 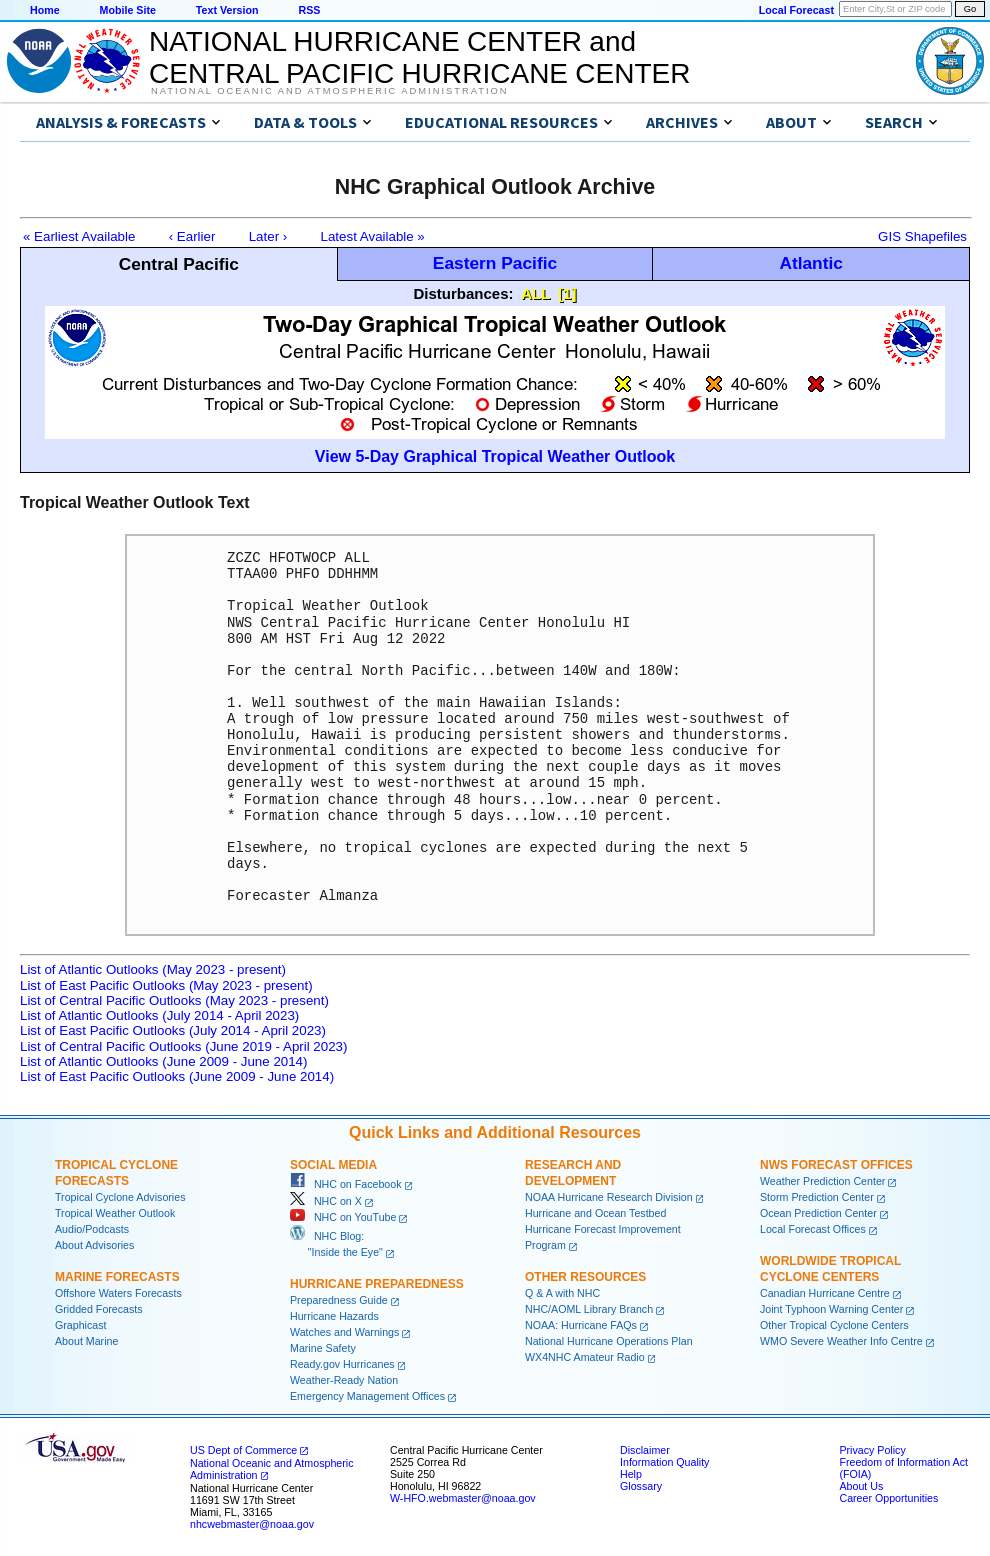 I want to click on Hurricane and Ocean Testbed, so click(x=595, y=1213).